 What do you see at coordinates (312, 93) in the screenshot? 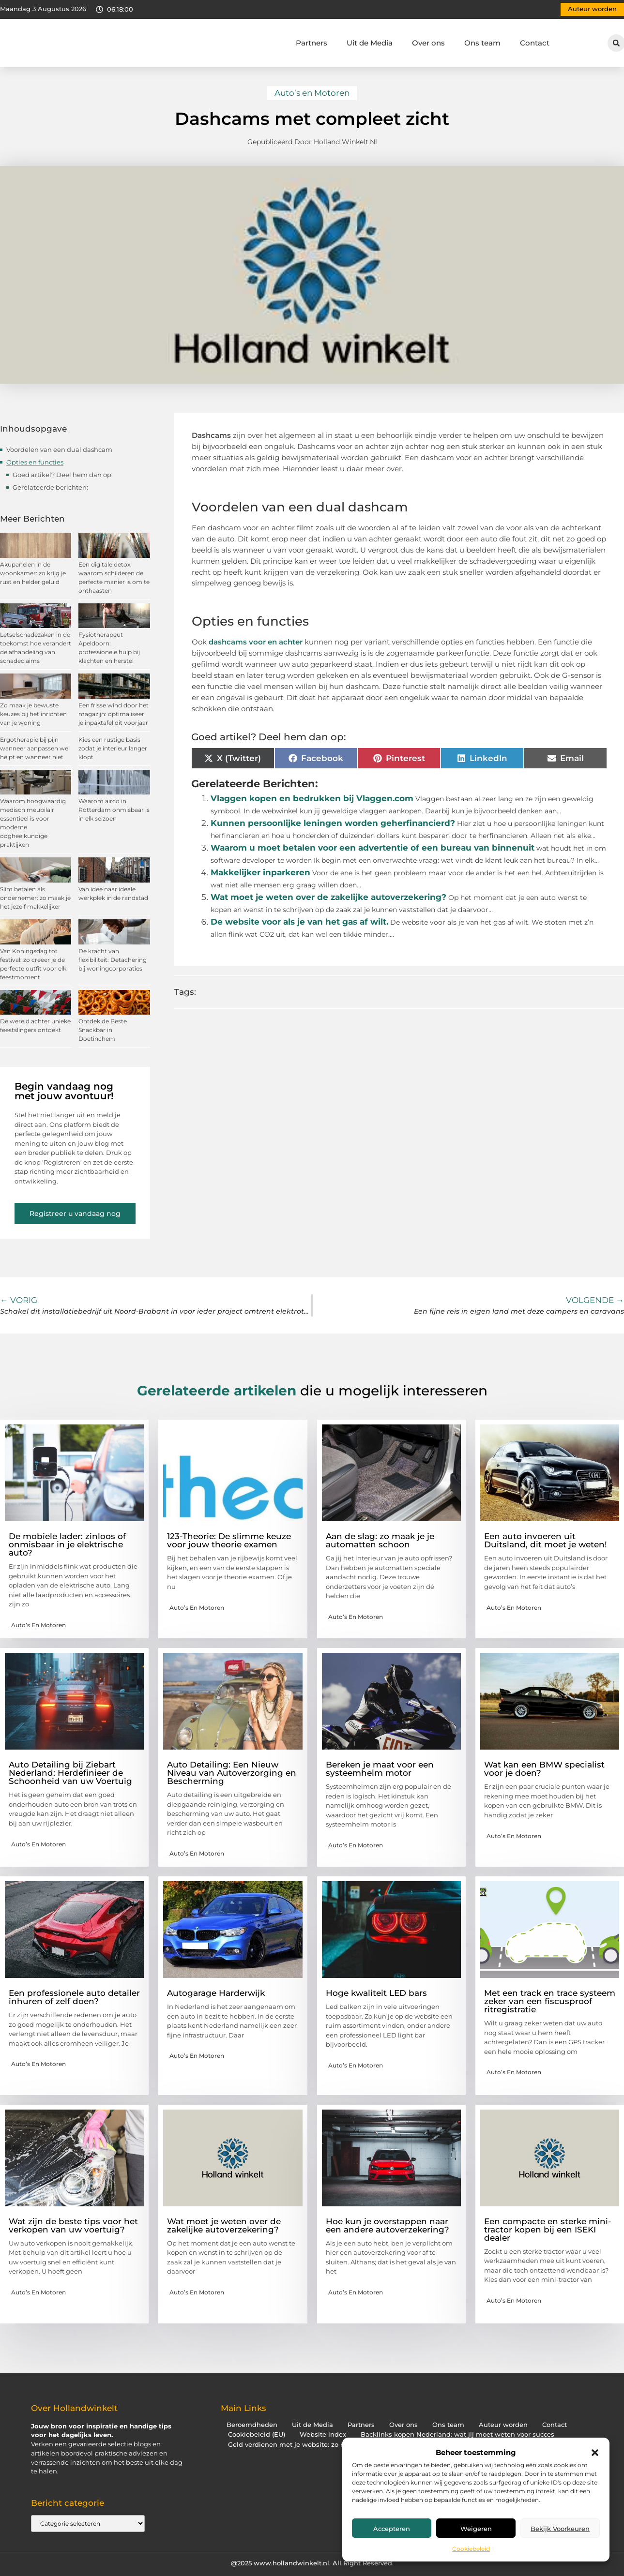
I see `Auto’s en Motoren` at bounding box center [312, 93].